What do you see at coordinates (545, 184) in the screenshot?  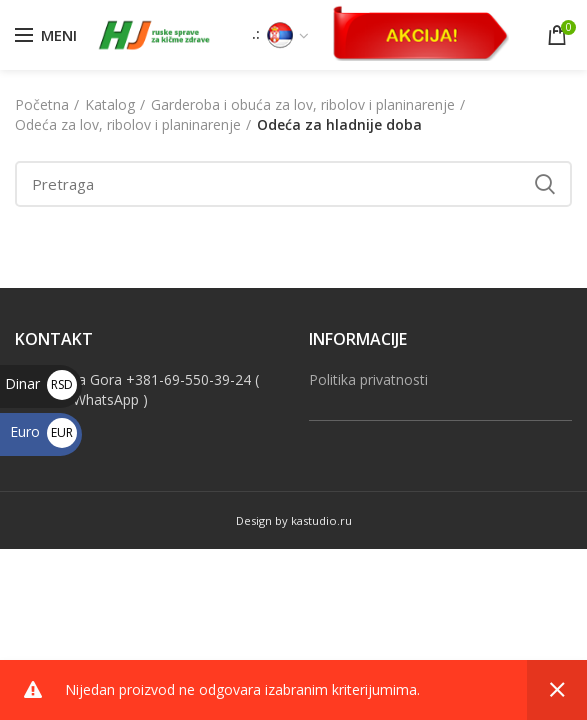 I see `Search` at bounding box center [545, 184].